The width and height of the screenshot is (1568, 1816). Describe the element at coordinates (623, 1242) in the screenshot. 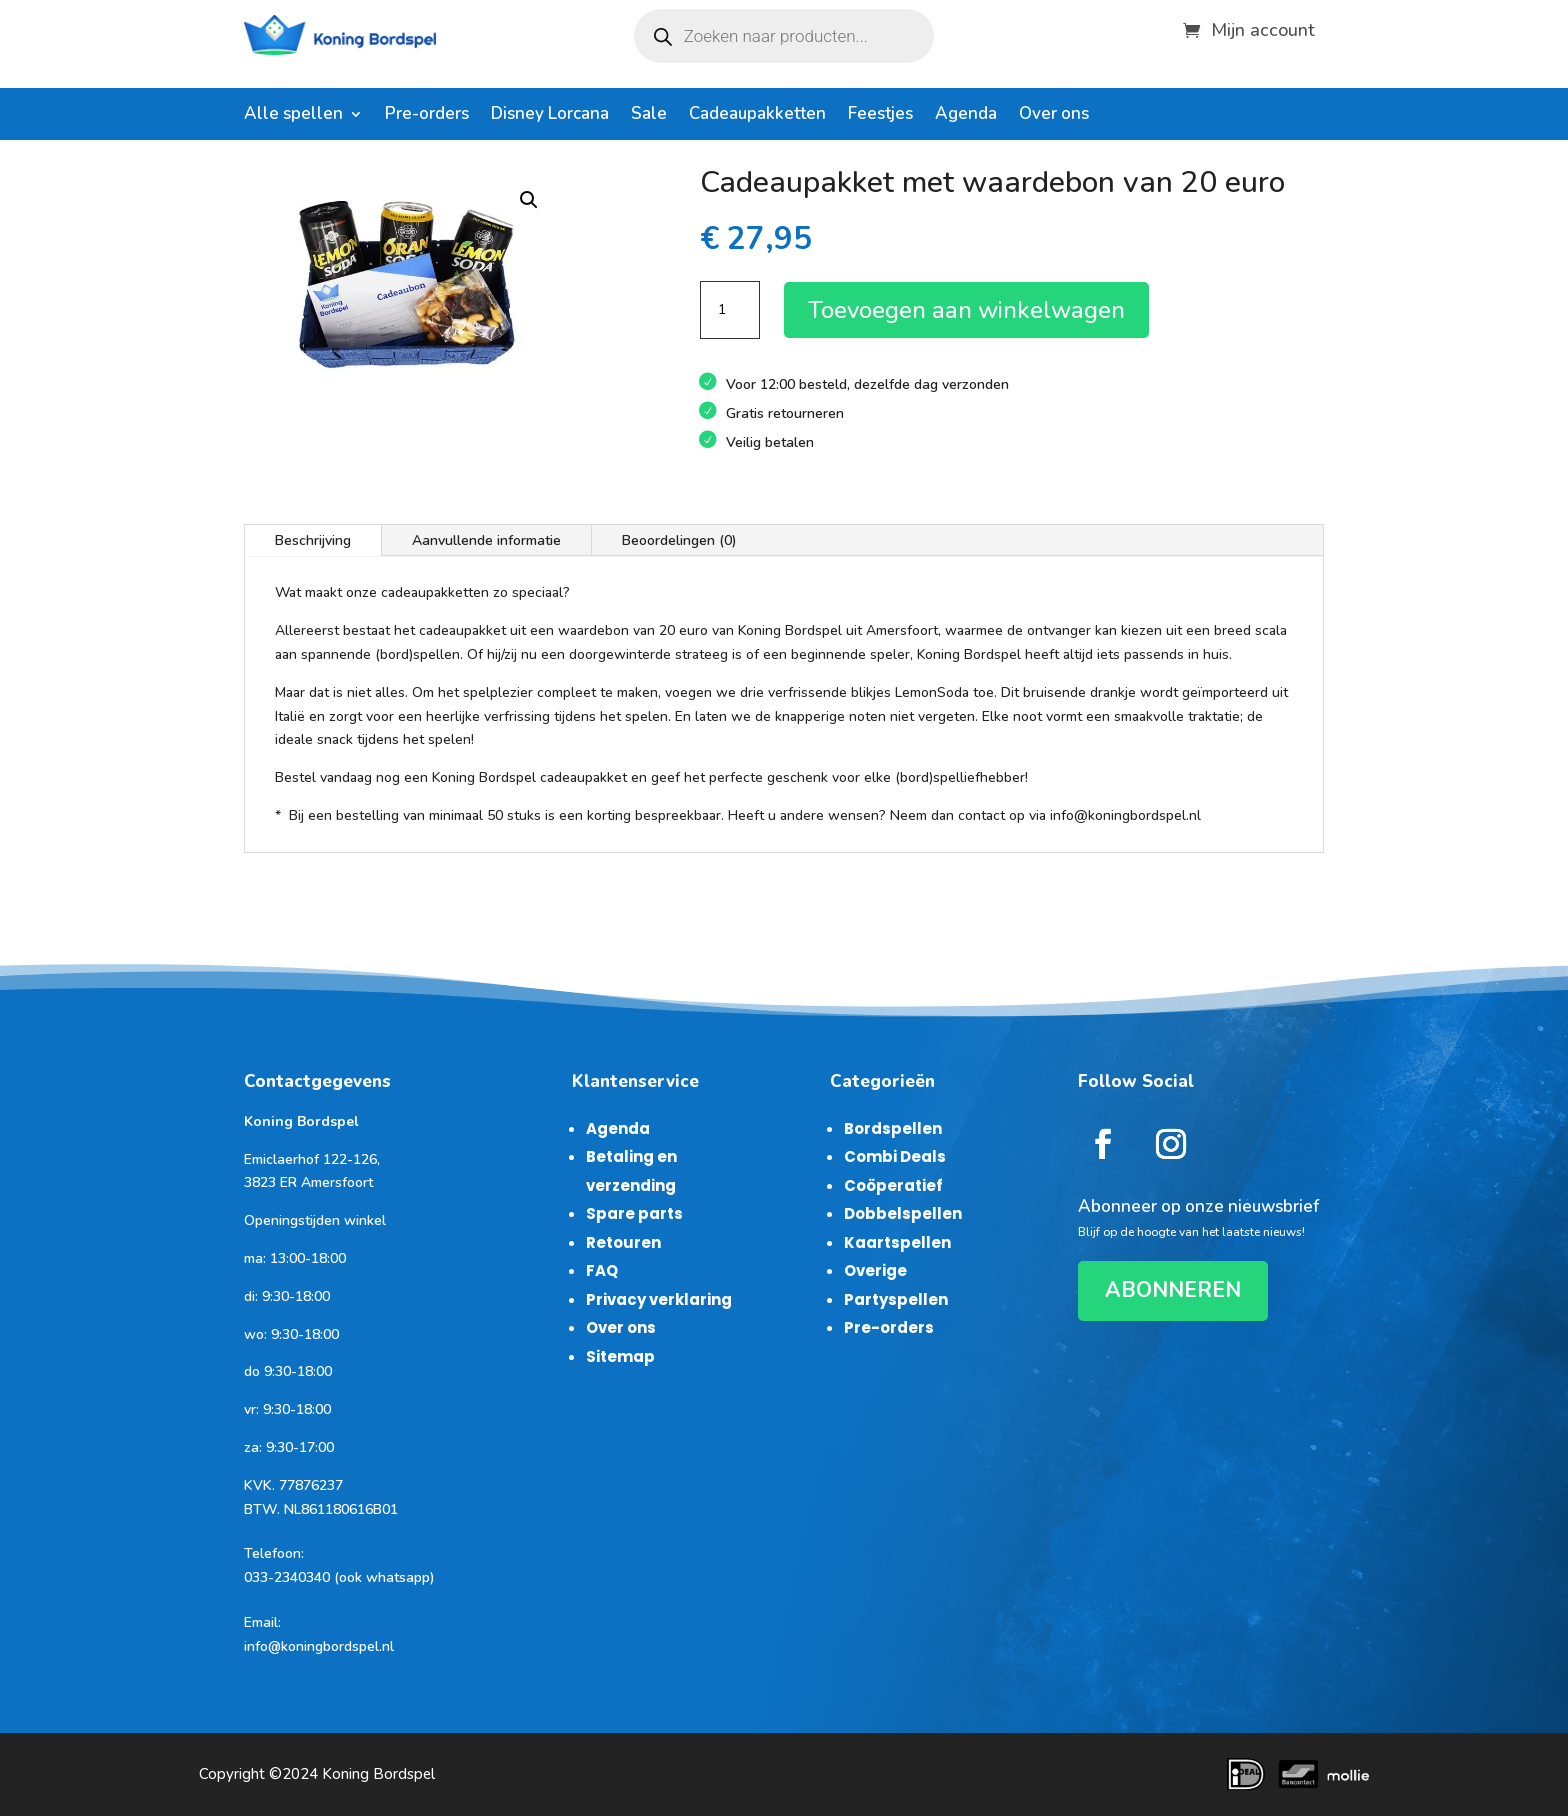

I see `Retouren` at that location.